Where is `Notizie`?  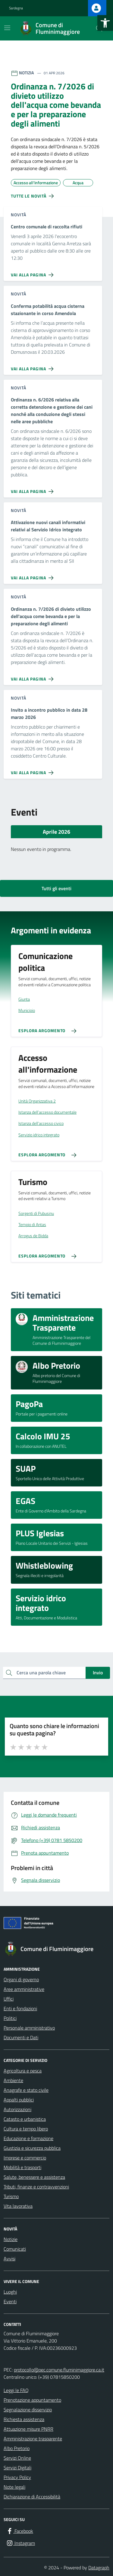
Notizie is located at coordinates (10, 2239).